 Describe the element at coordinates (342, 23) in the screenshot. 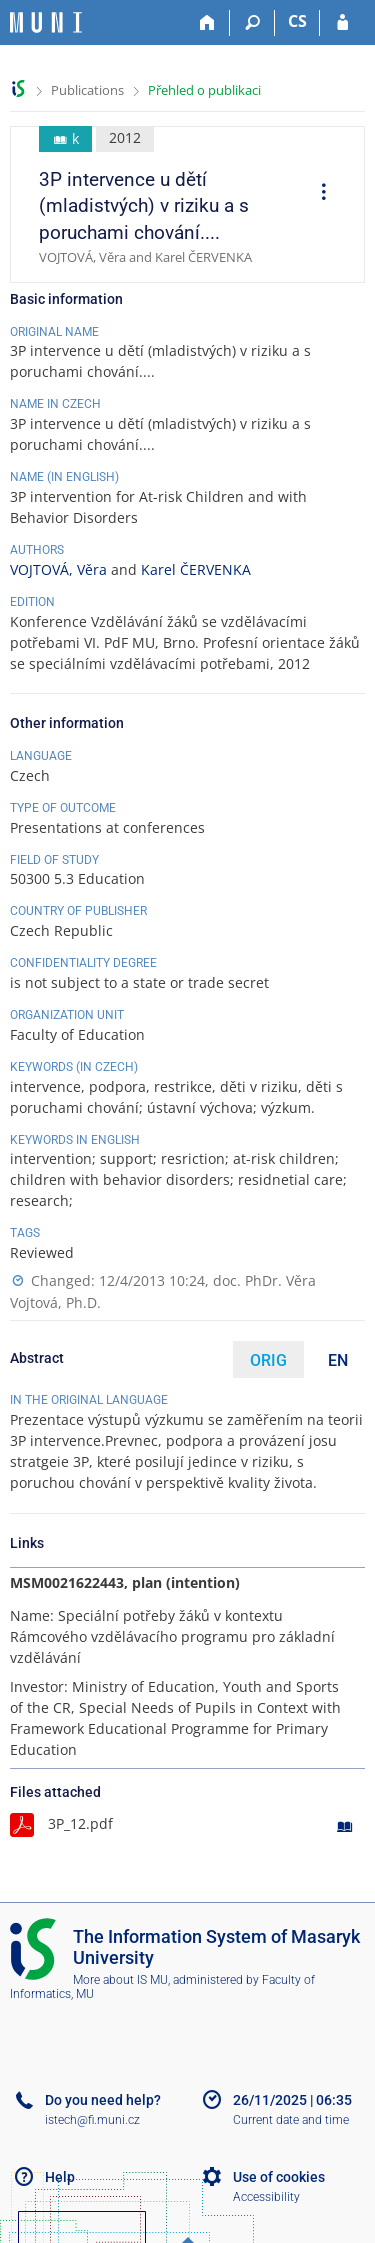

I see `[IS MU Login]` at that location.